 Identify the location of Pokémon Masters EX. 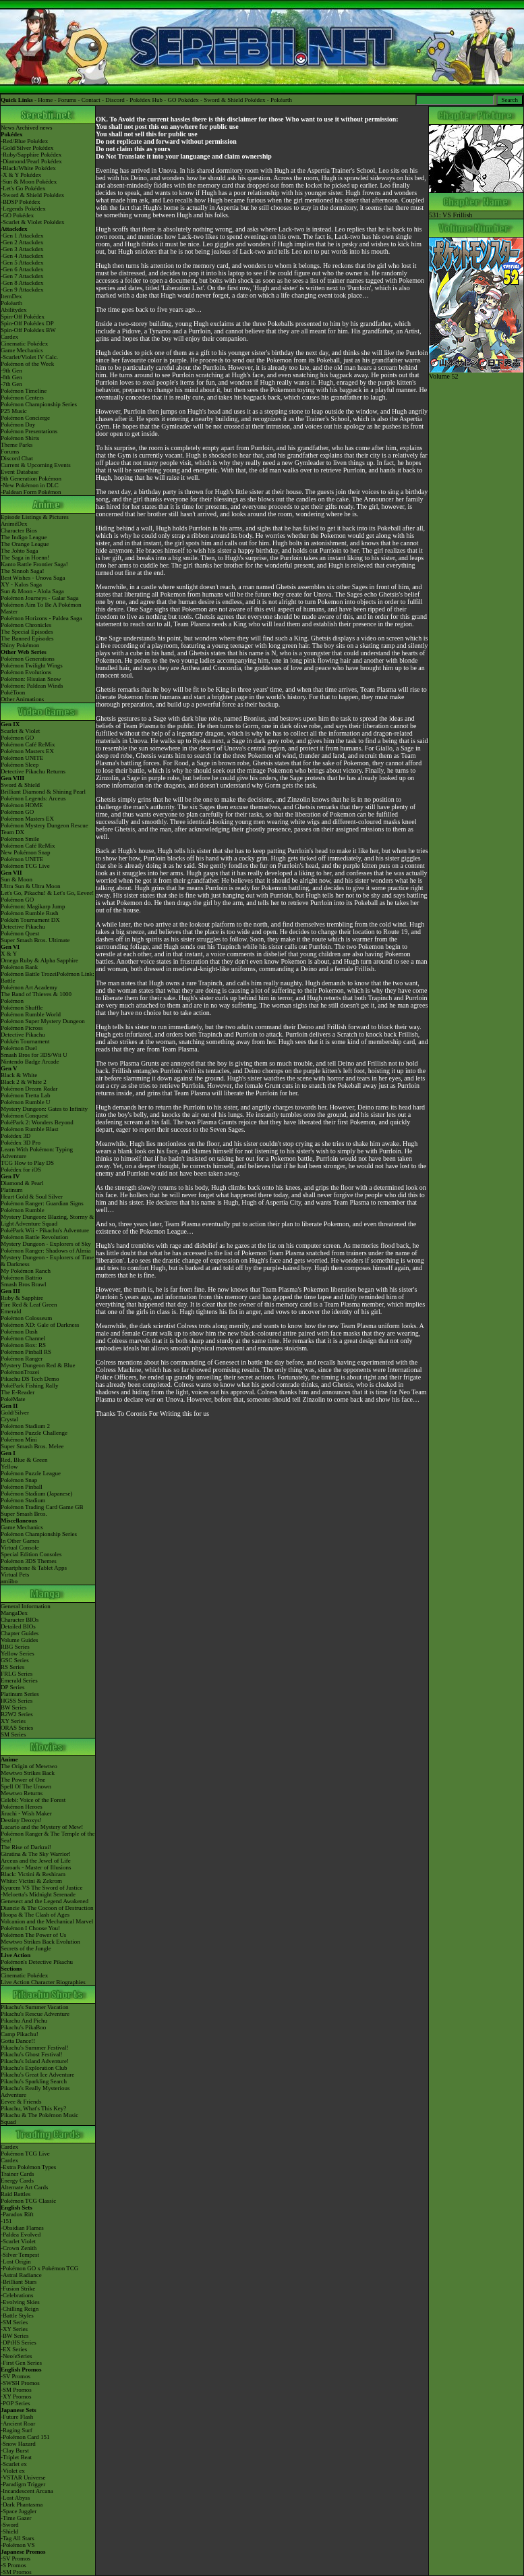
(27, 751).